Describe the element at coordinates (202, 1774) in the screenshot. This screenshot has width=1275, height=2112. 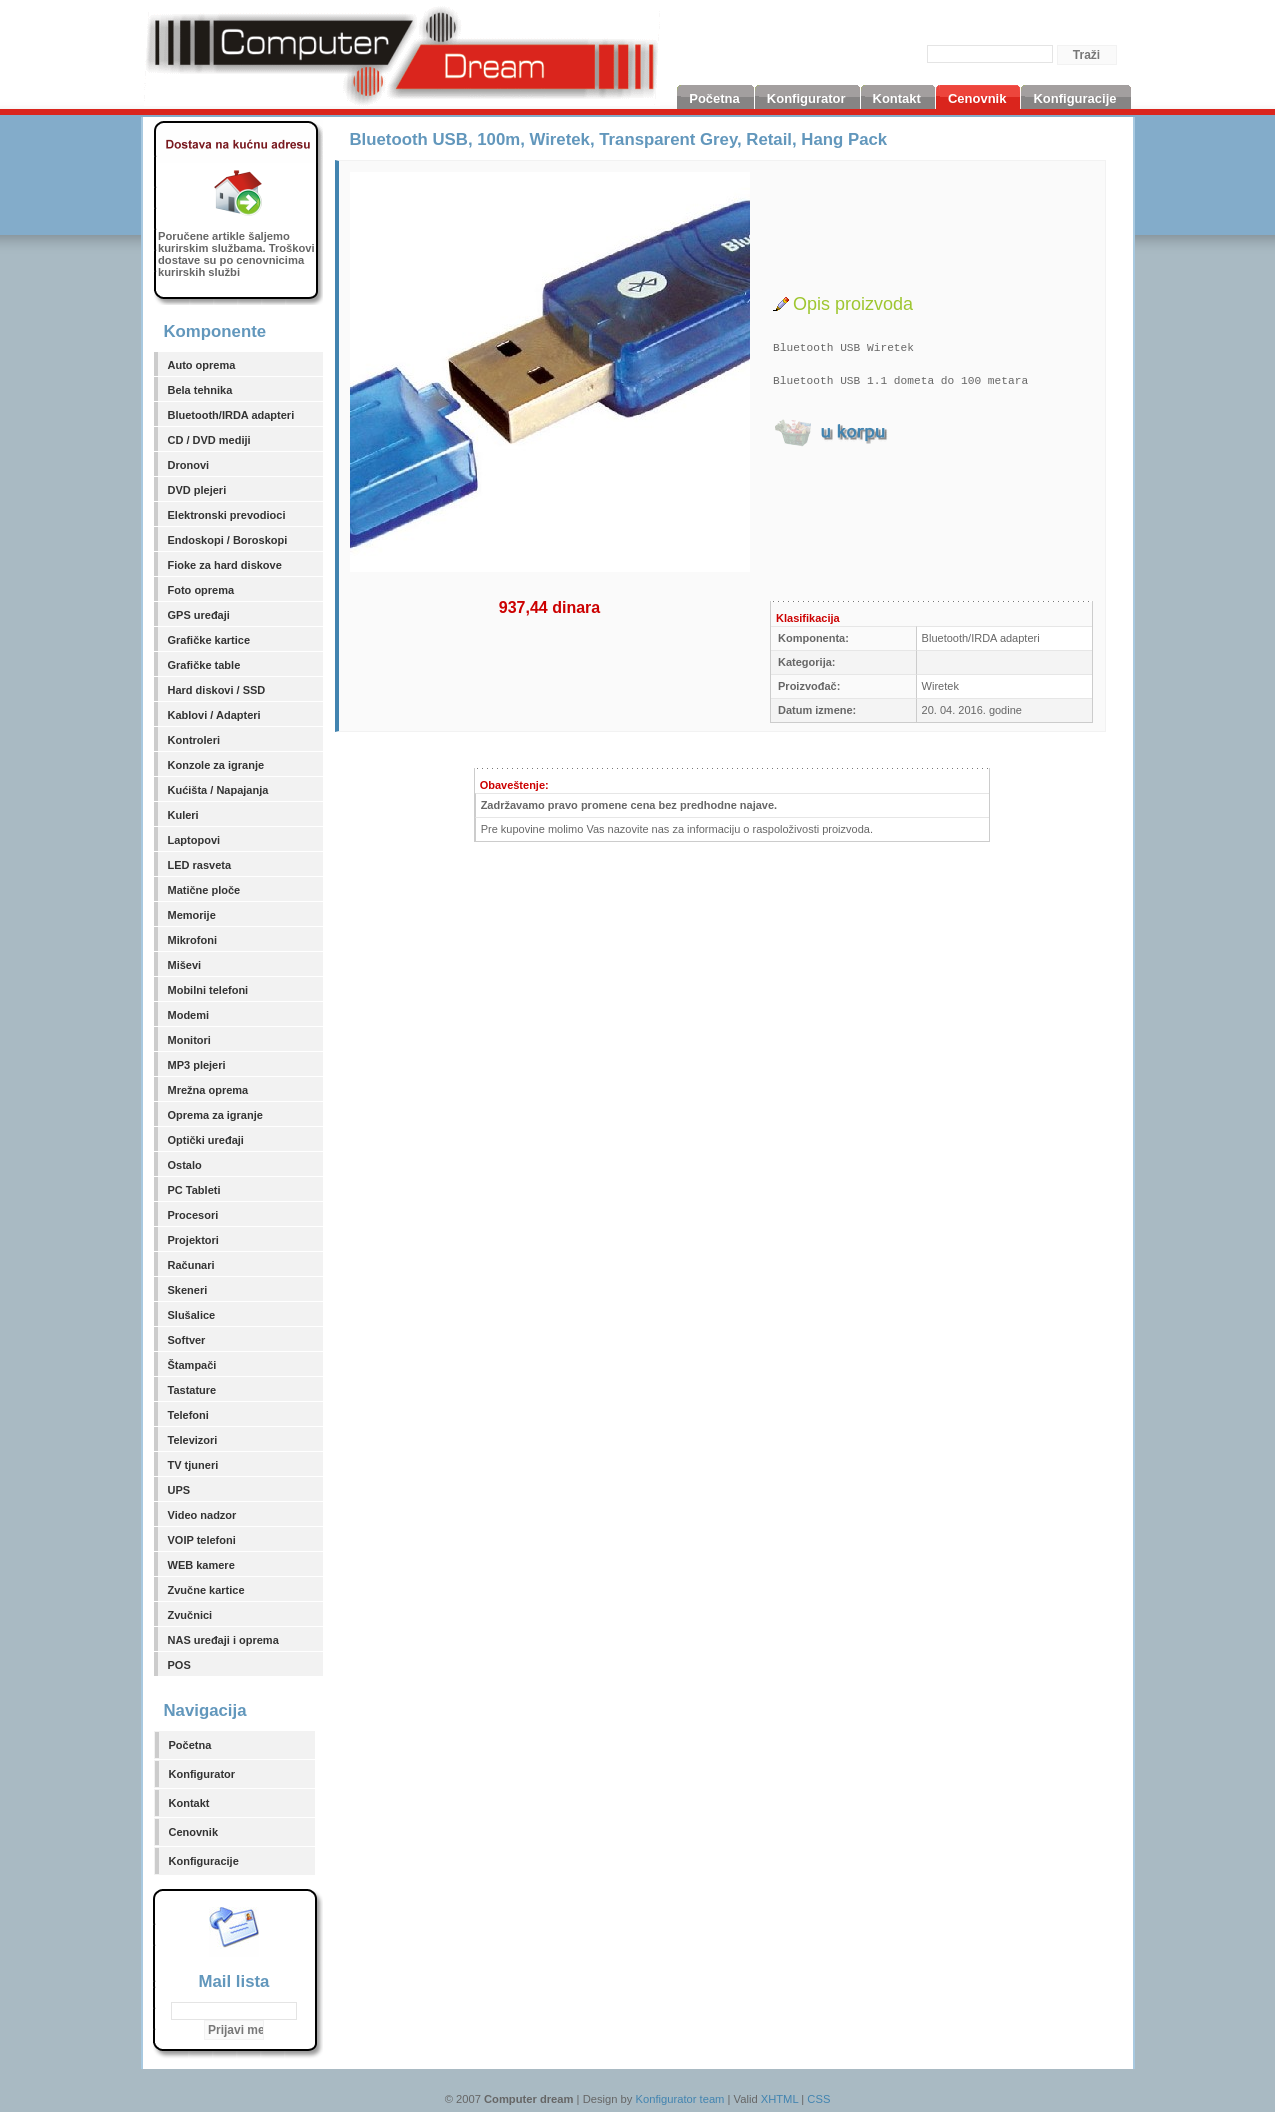
I see `Konfigurator` at that location.